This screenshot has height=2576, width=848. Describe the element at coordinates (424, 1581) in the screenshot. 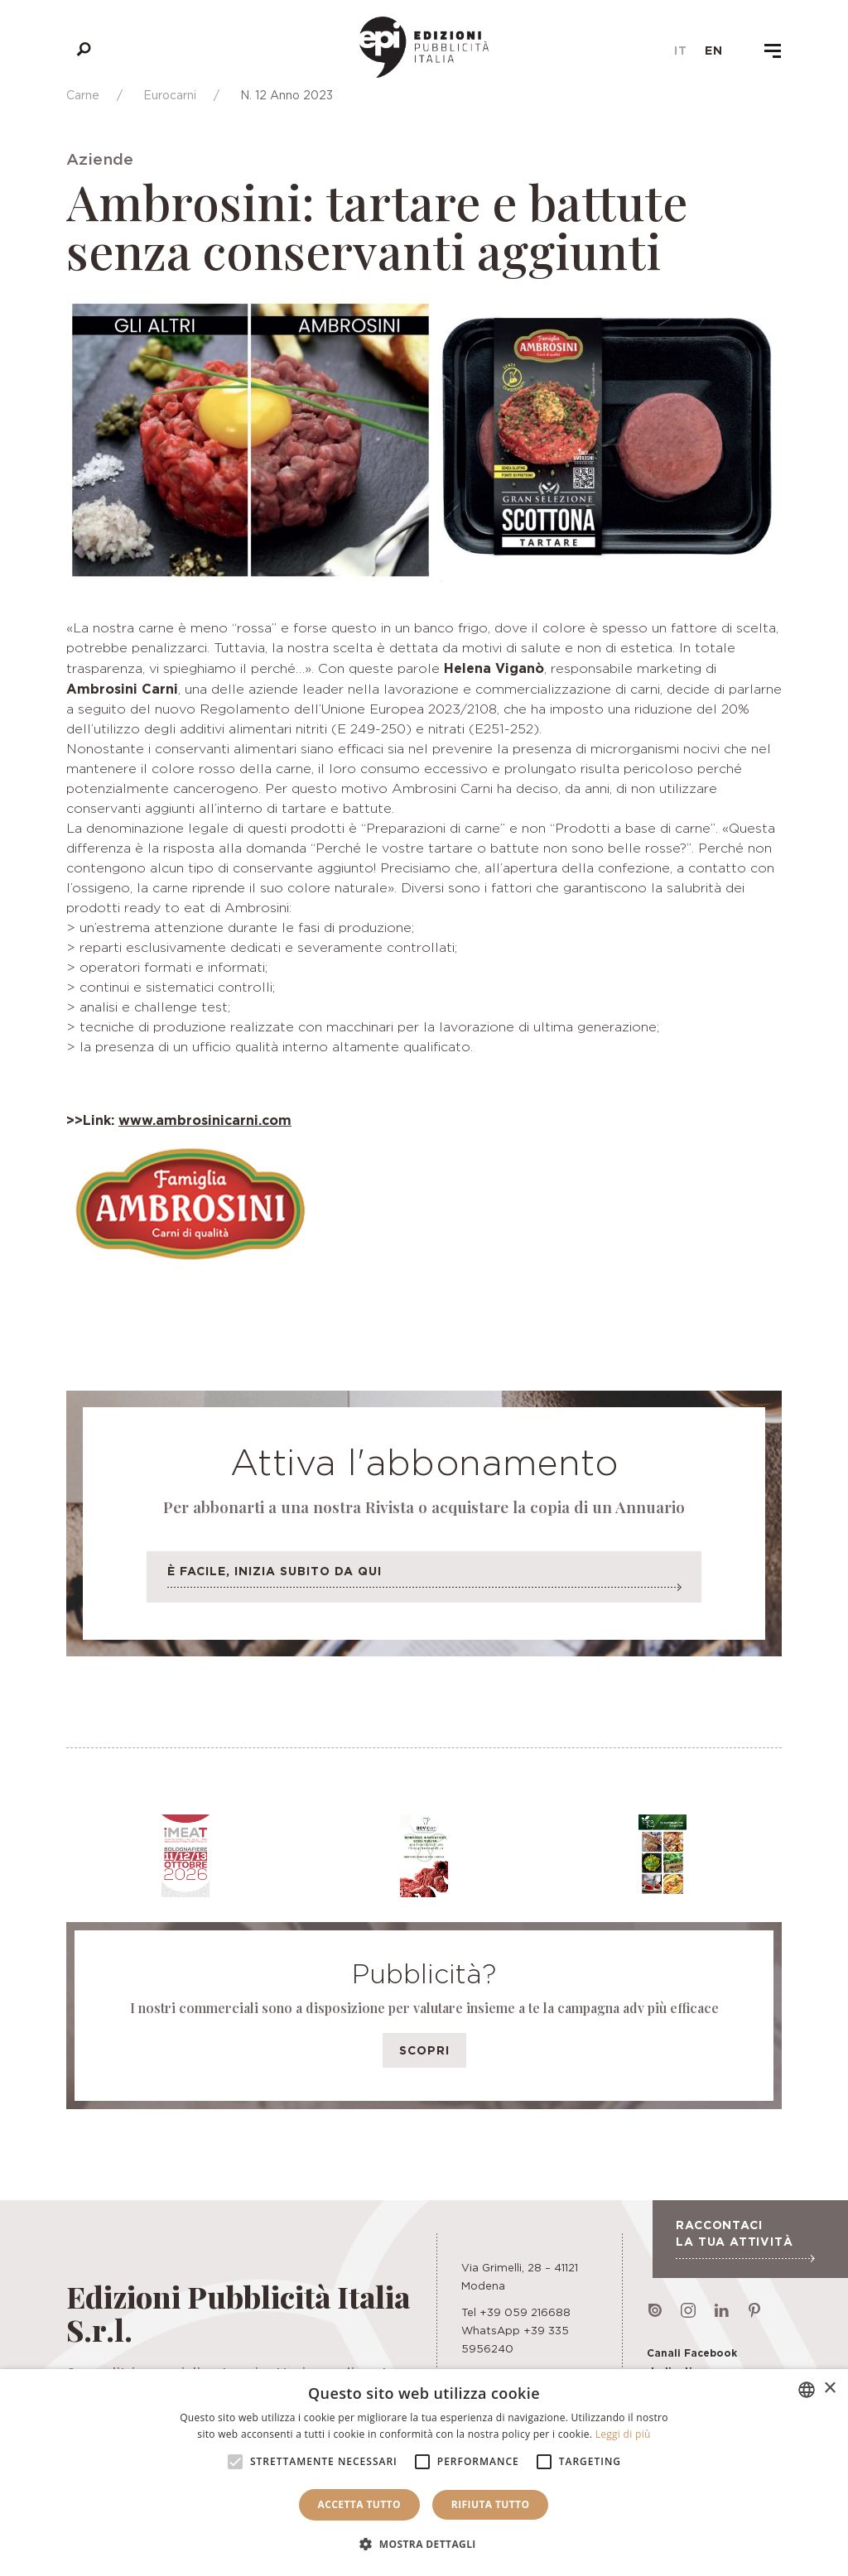

I see `È facile, inizia subito da qui` at that location.